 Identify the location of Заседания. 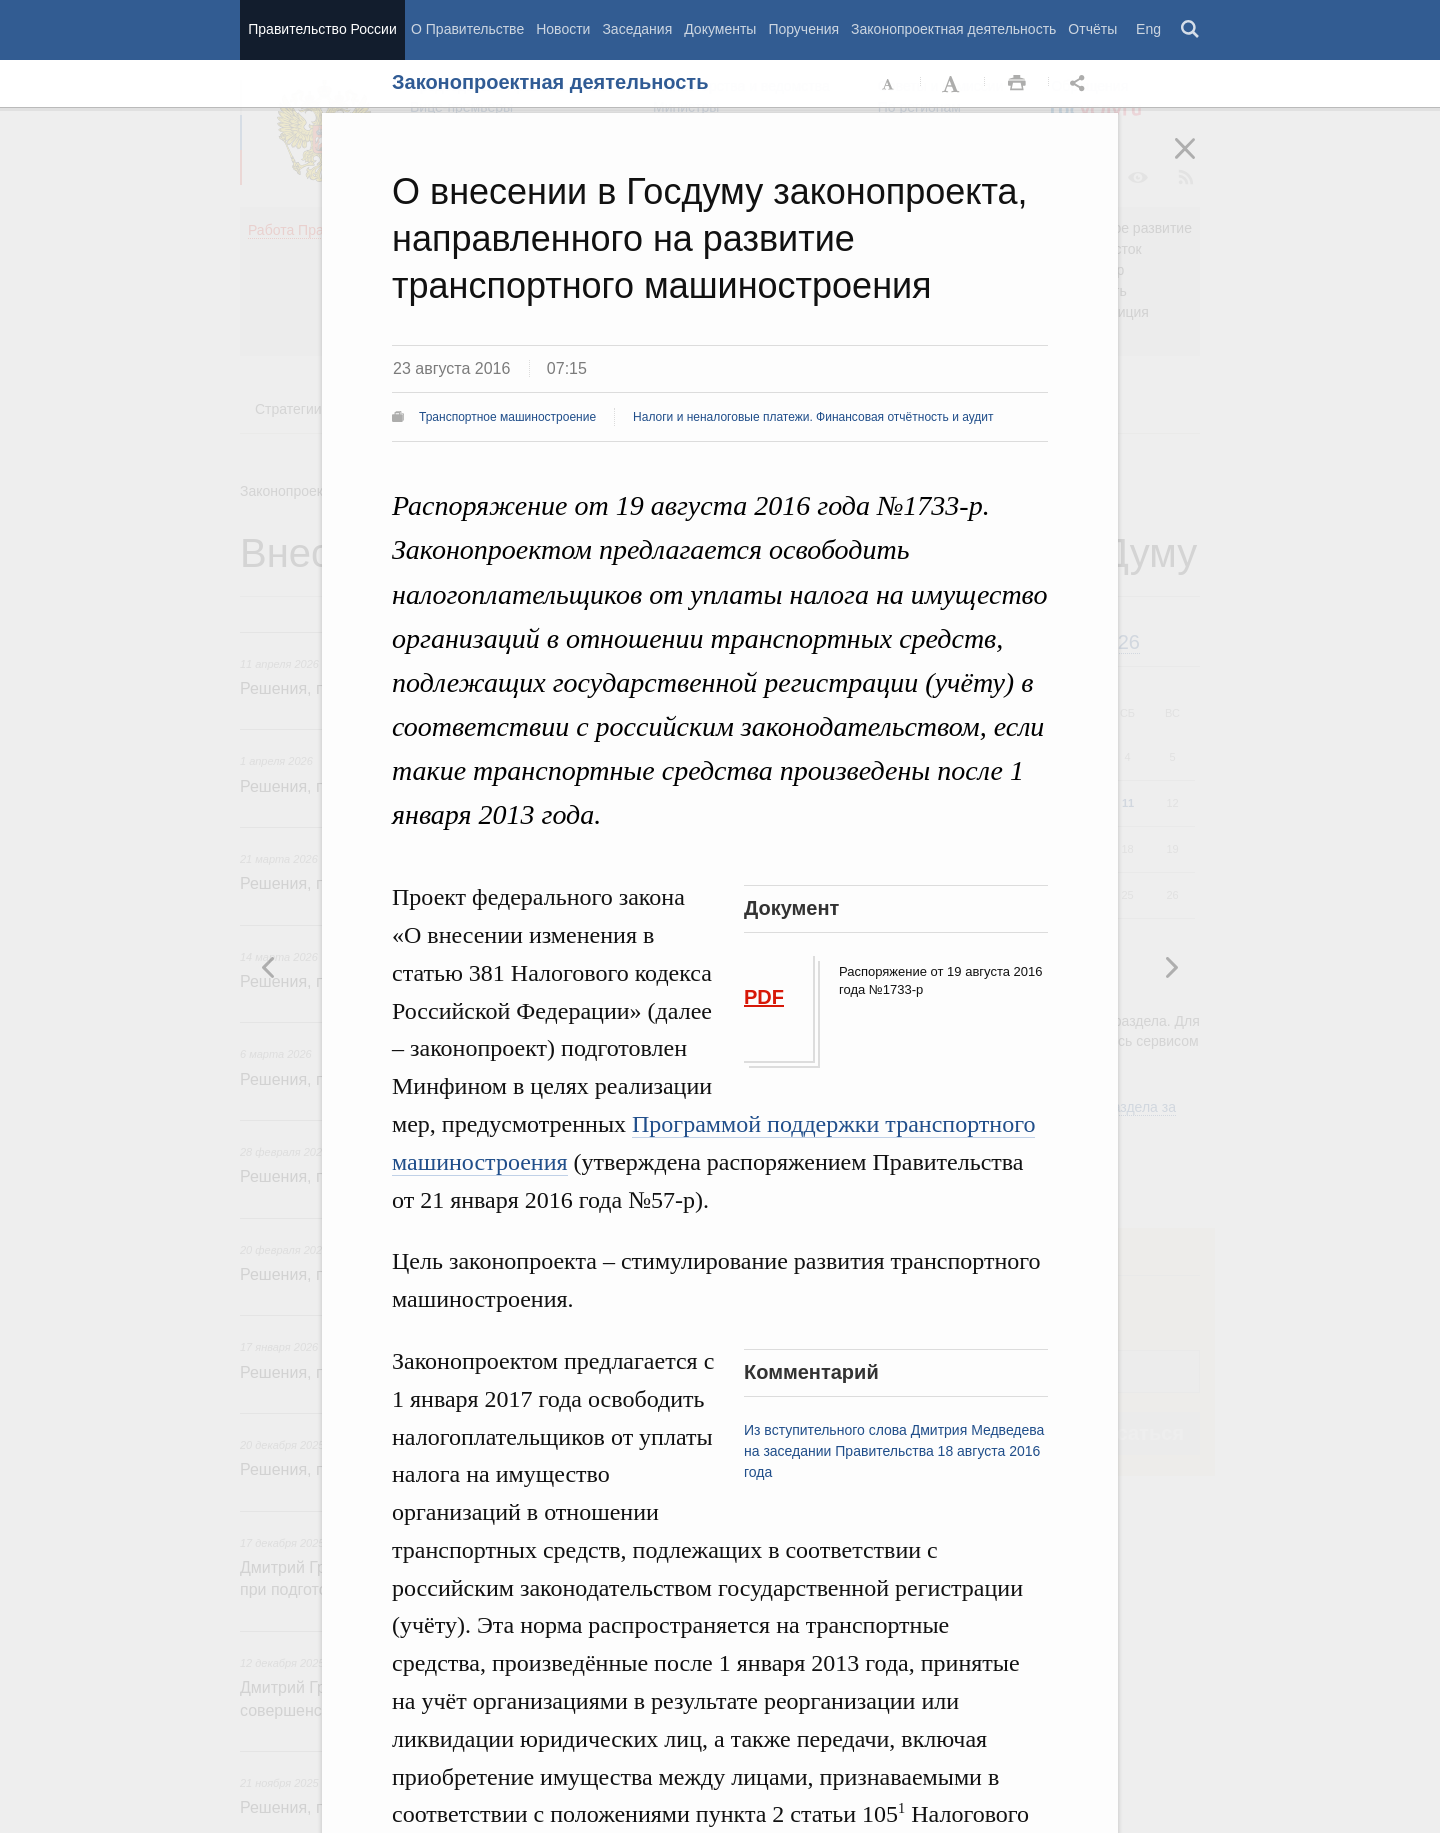
(637, 29).